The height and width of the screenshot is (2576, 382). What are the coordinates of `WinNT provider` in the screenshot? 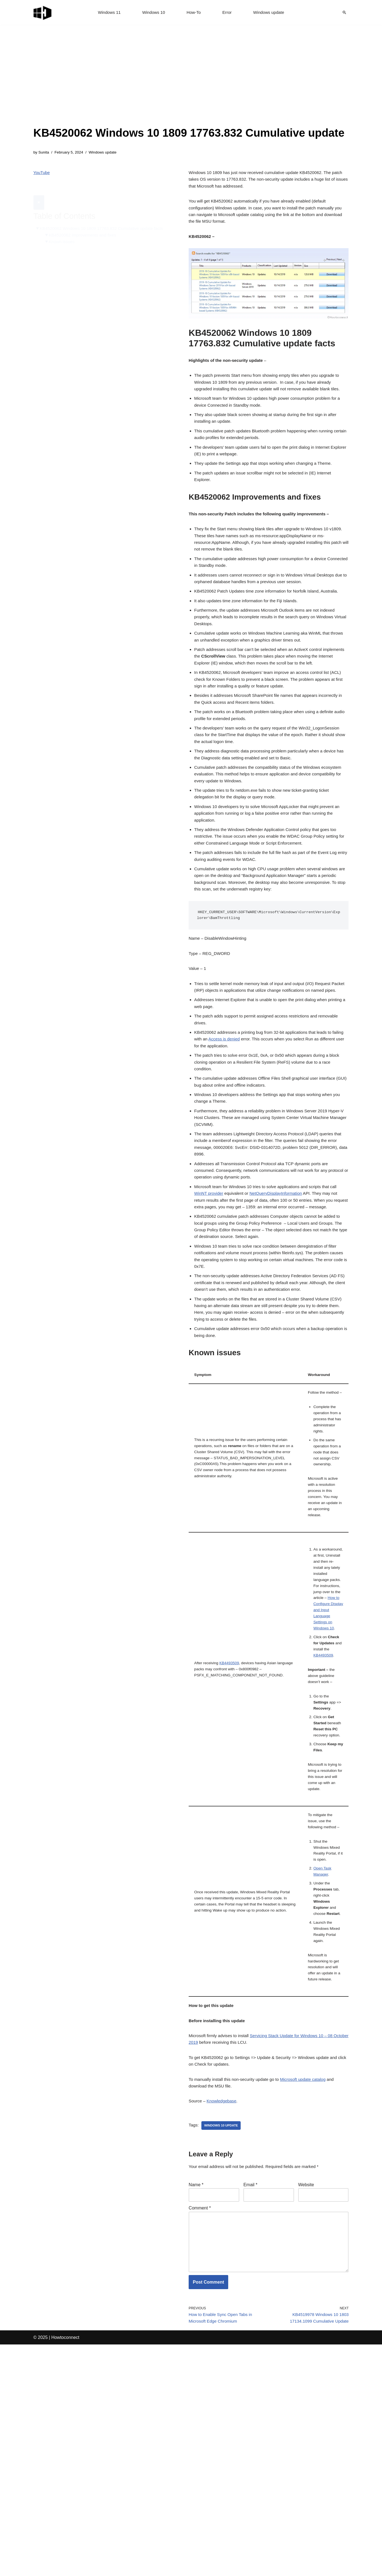 It's located at (209, 1282).